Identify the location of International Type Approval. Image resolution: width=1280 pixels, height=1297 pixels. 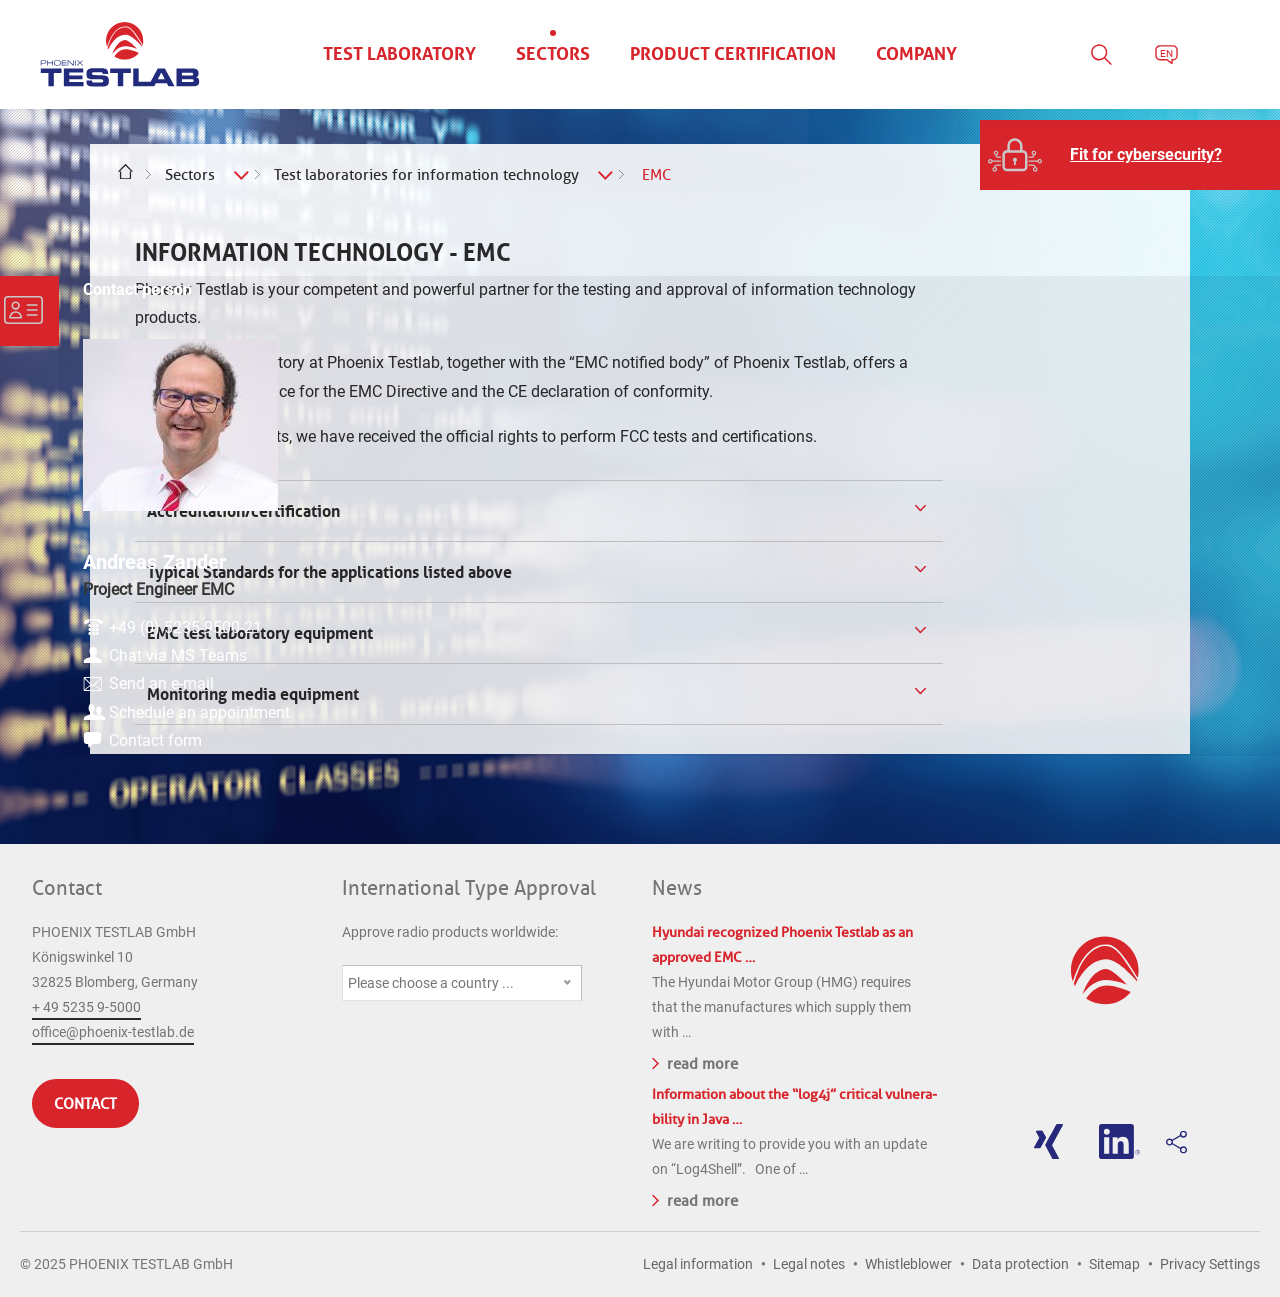
(469, 888).